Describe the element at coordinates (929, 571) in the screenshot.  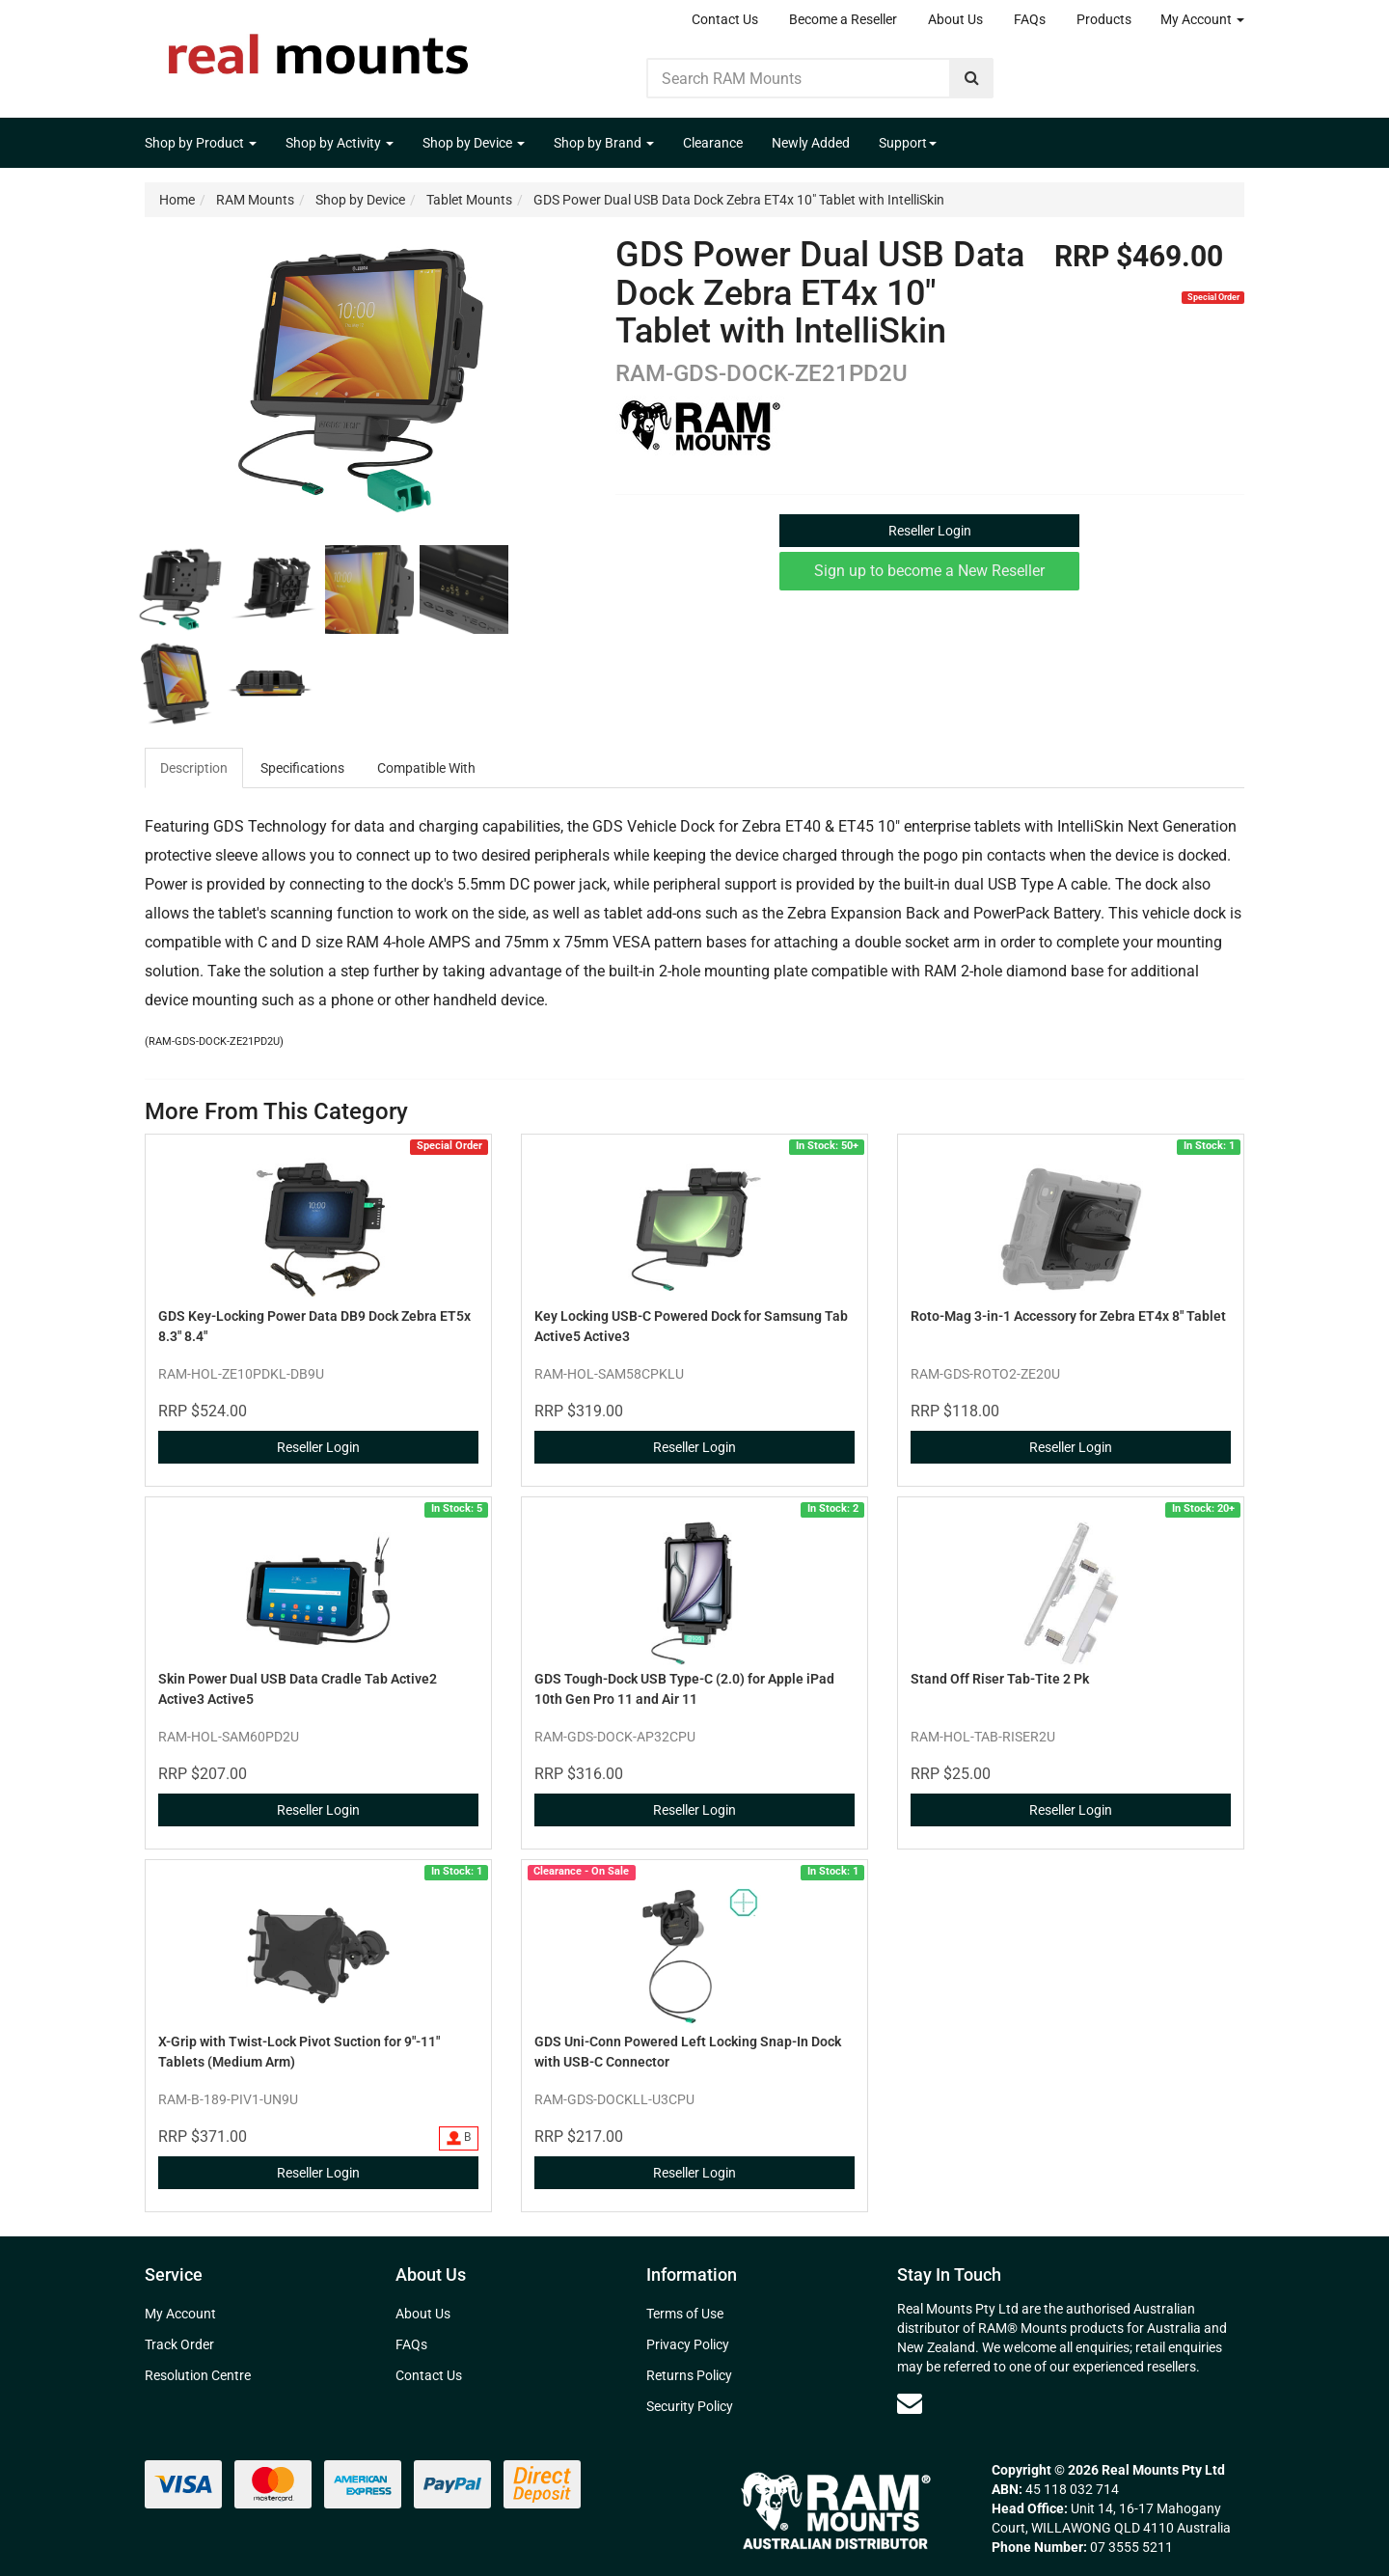
I see `Sign up to become a New Reseller` at that location.